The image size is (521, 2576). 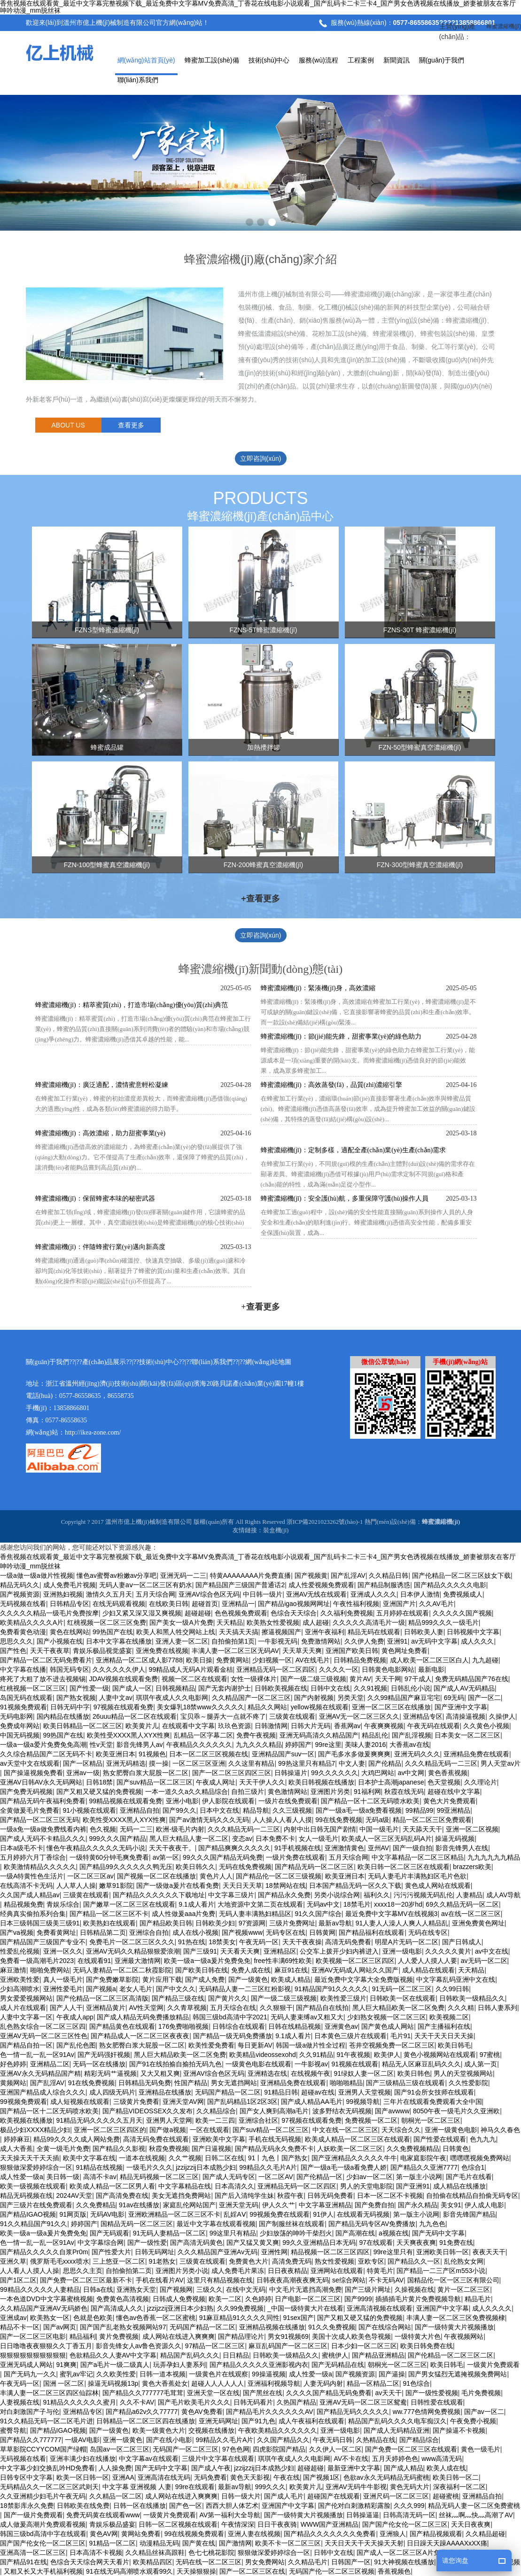 I want to click on 黄色成人网站在线观看, so click(x=438, y=1885).